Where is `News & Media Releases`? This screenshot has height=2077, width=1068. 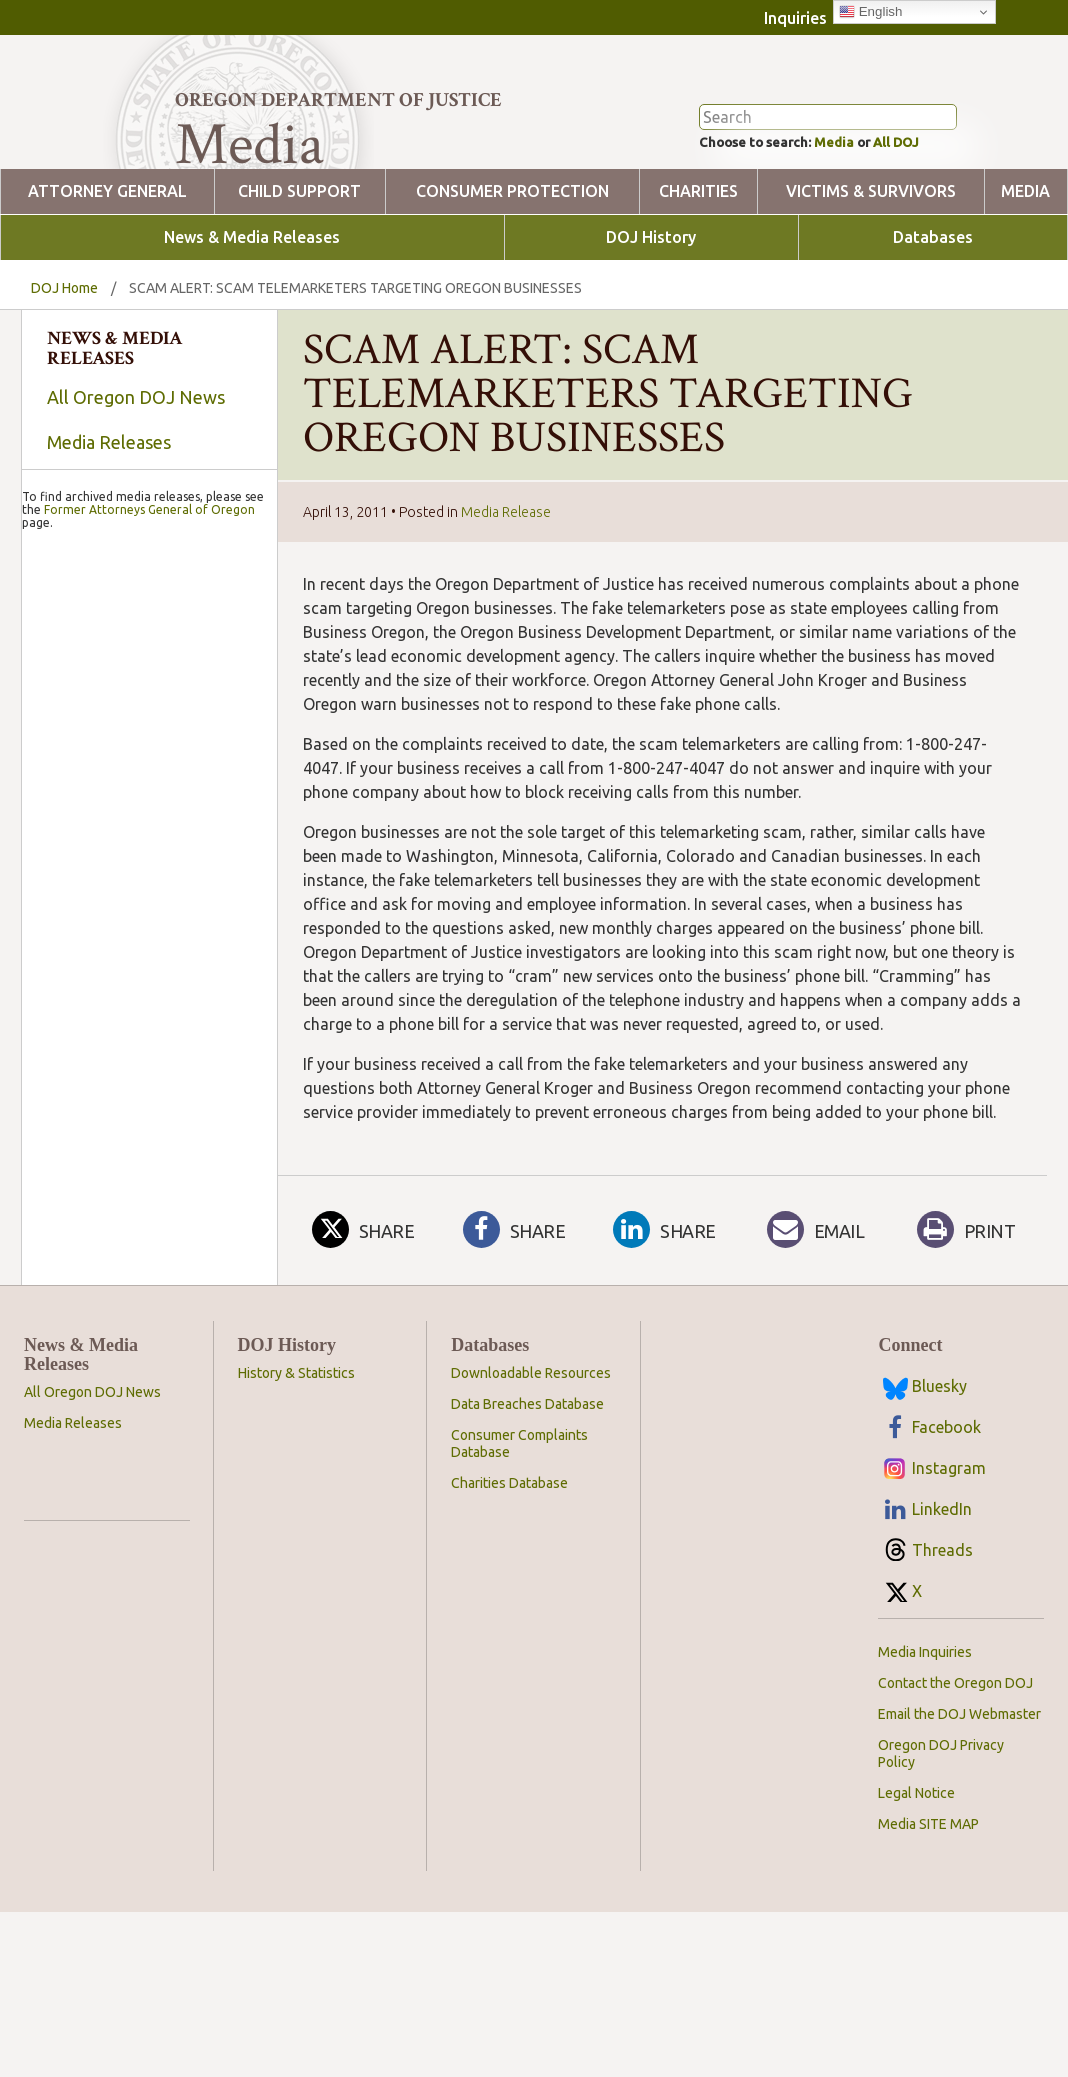 News & Media Releases is located at coordinates (252, 313).